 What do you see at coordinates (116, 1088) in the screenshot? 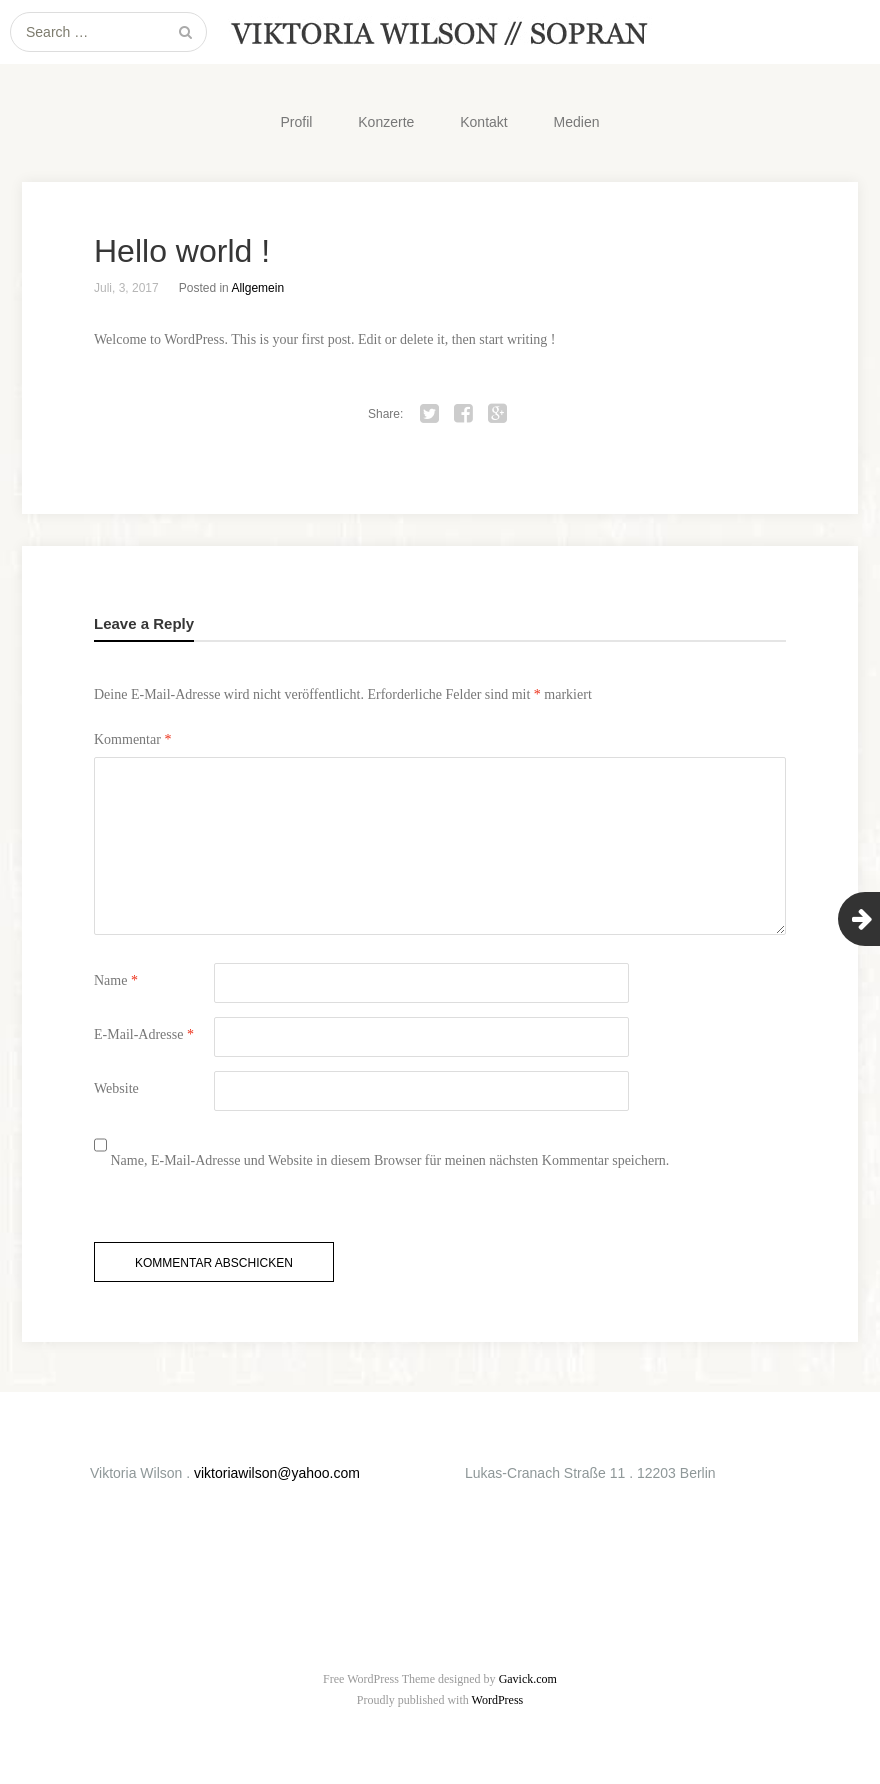
I see `Website` at bounding box center [116, 1088].